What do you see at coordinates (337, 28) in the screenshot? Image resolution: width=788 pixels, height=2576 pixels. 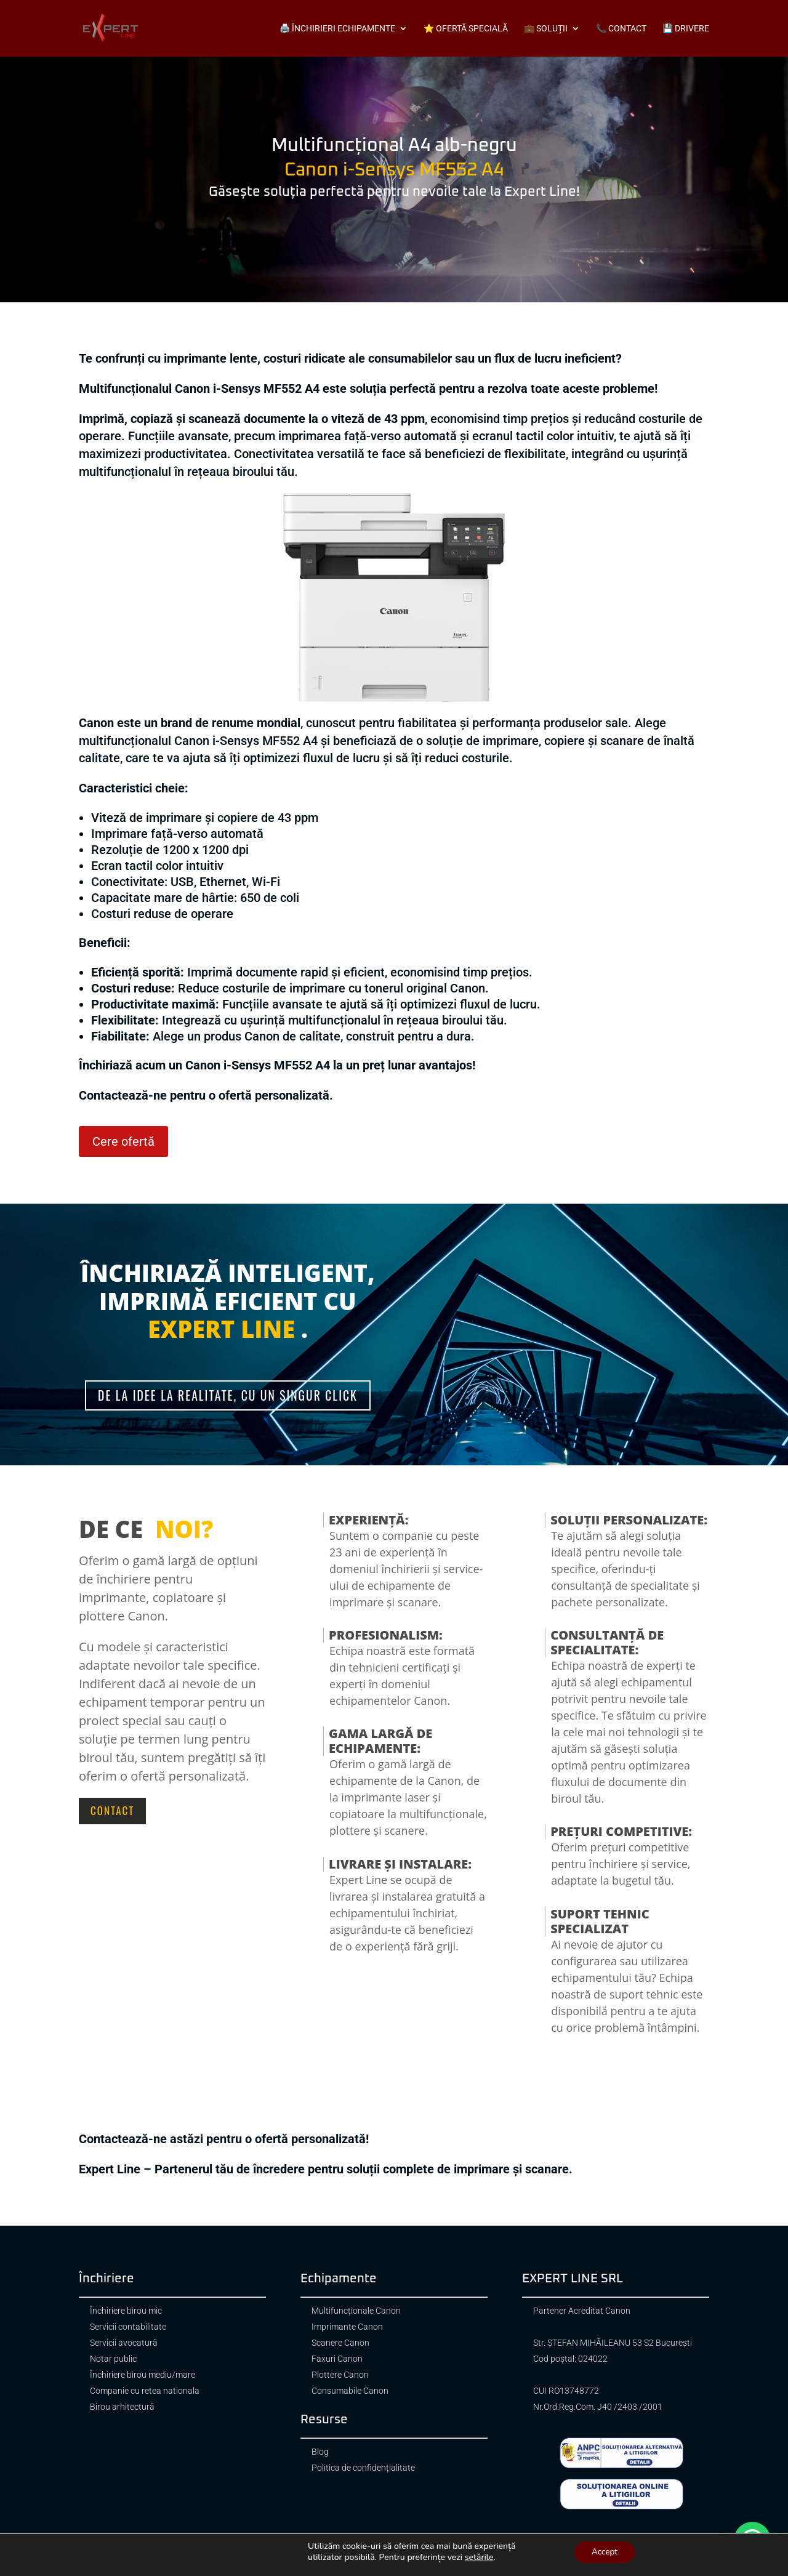 I see `🖨️ Închirieri echipamente` at bounding box center [337, 28].